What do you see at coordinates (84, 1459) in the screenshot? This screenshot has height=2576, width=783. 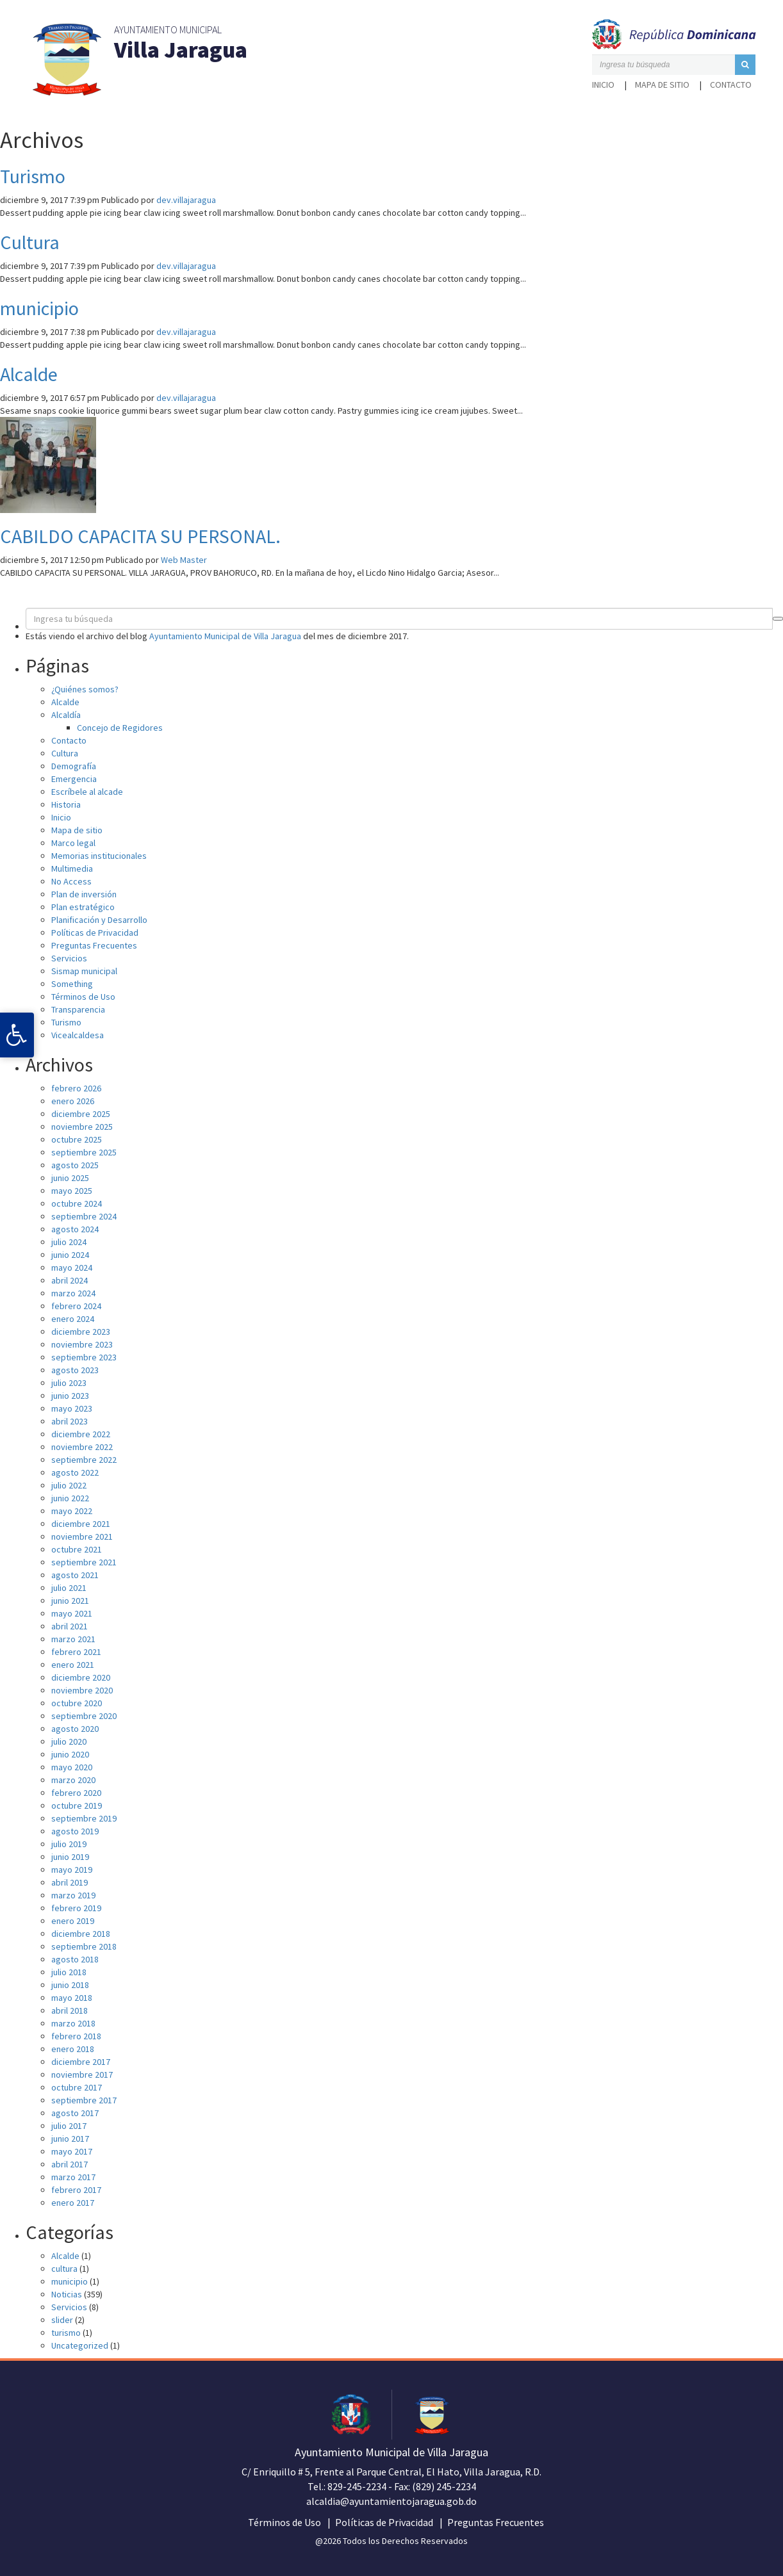 I see `septiembre 2022` at bounding box center [84, 1459].